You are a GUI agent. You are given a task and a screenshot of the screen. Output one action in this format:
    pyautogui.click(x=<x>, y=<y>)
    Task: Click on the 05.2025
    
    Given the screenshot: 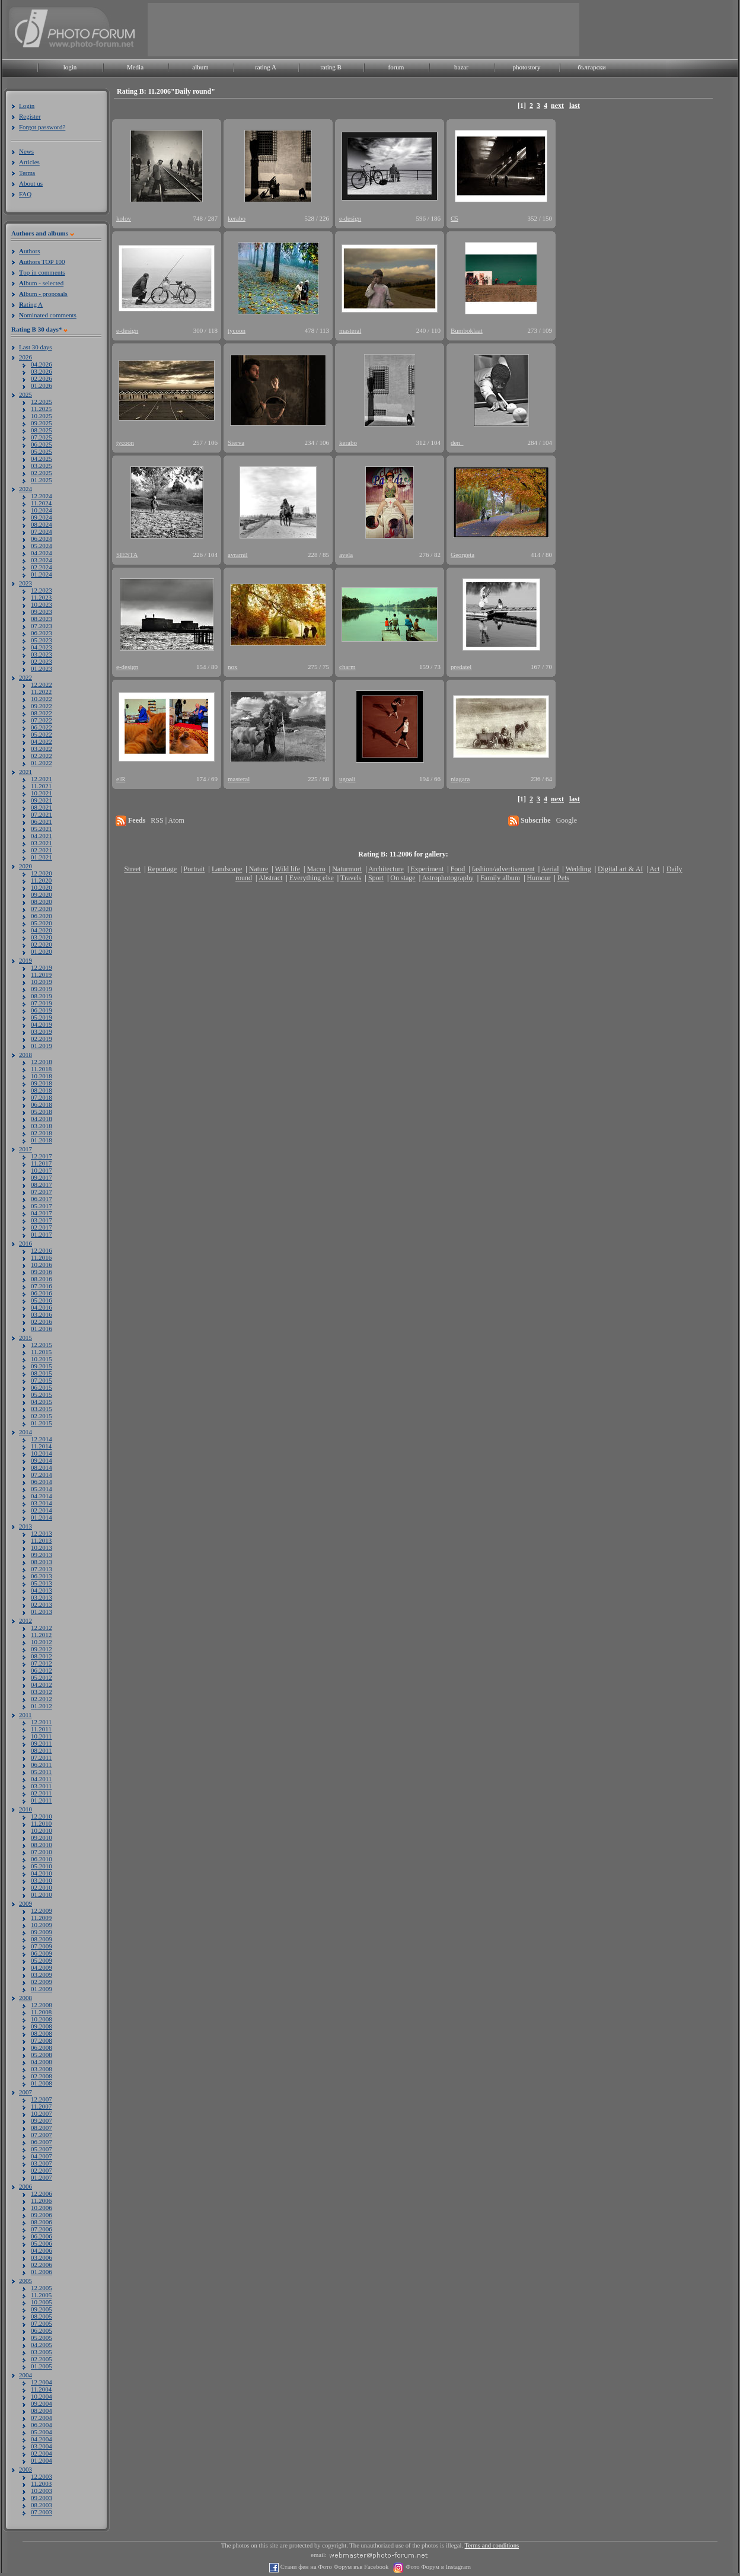 What is the action you would take?
    pyautogui.click(x=41, y=451)
    